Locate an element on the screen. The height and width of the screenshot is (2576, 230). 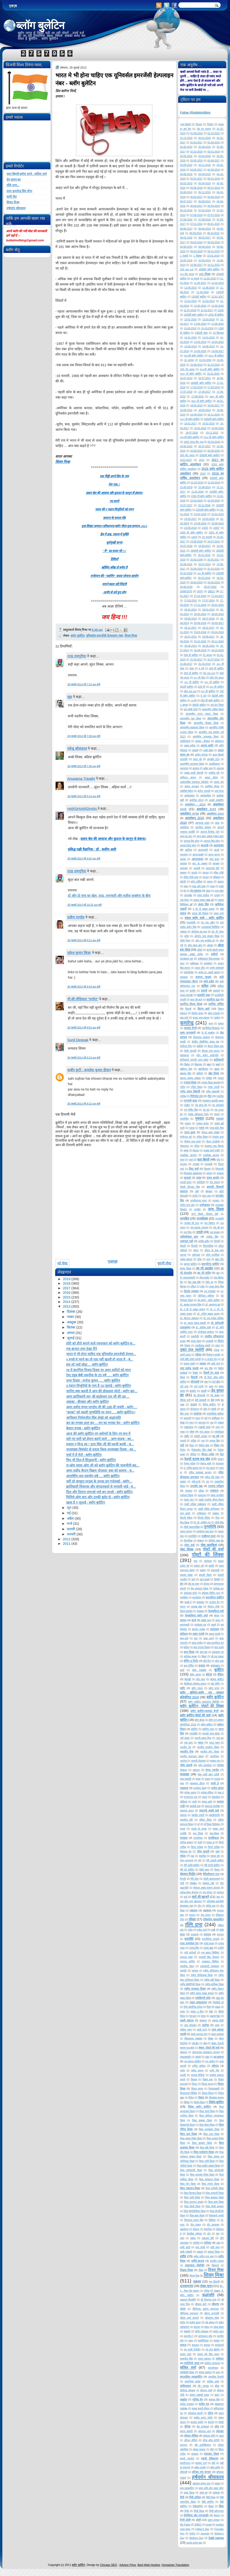
विजय माल्या is located at coordinates (197, 2088).